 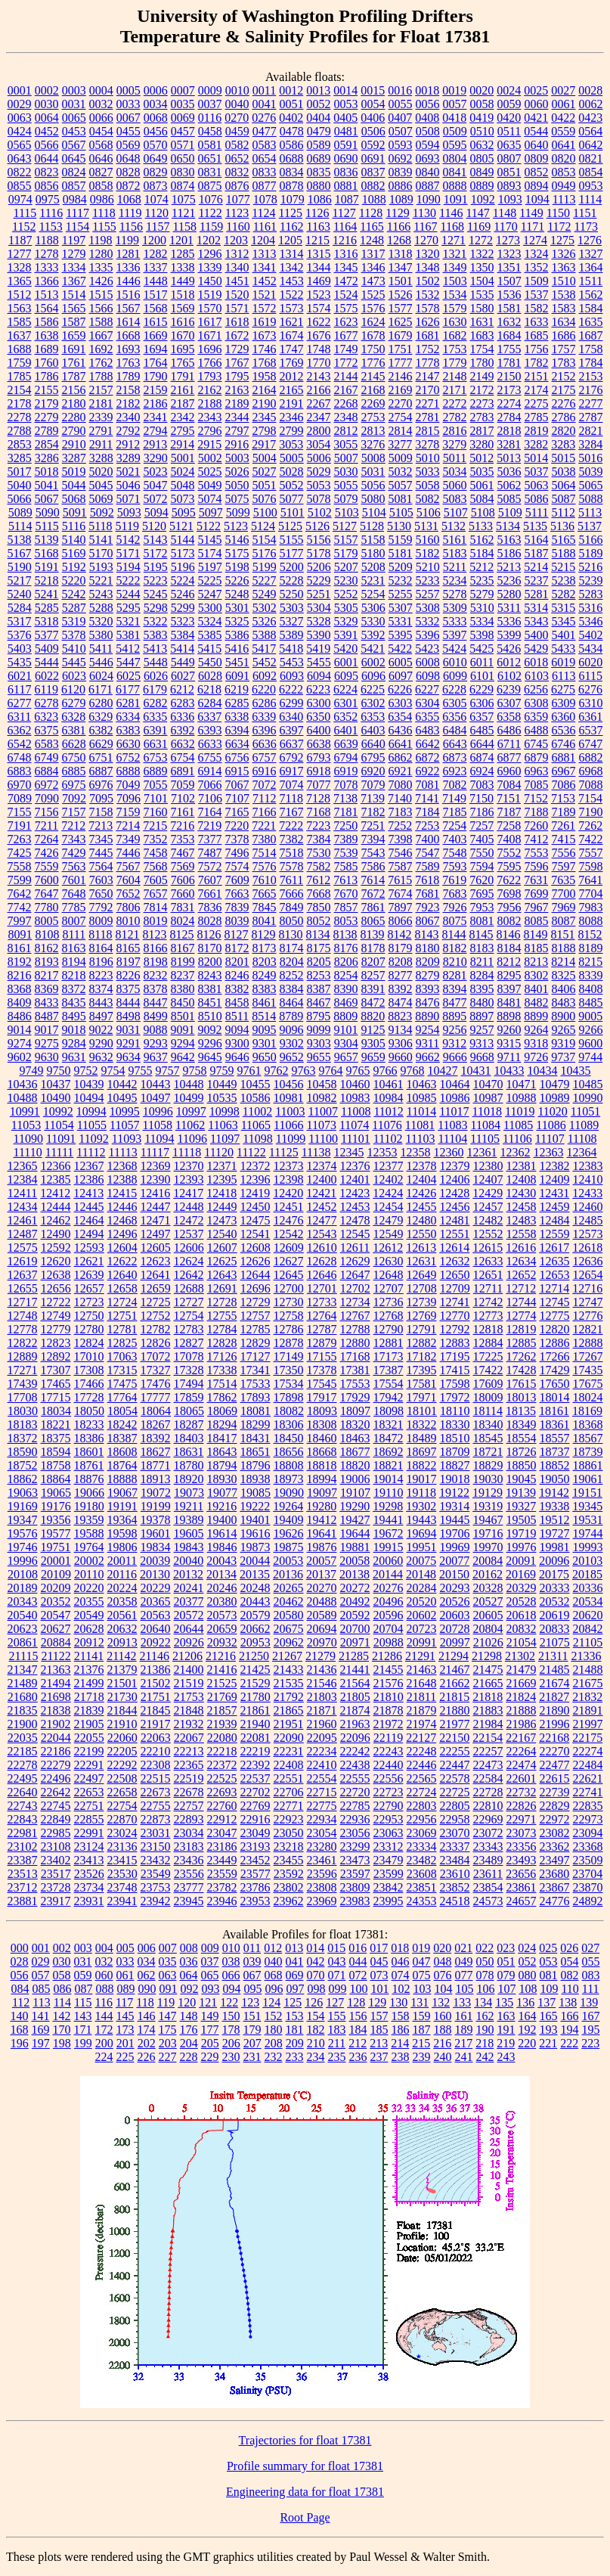 I want to click on 132, so click(x=441, y=2002).